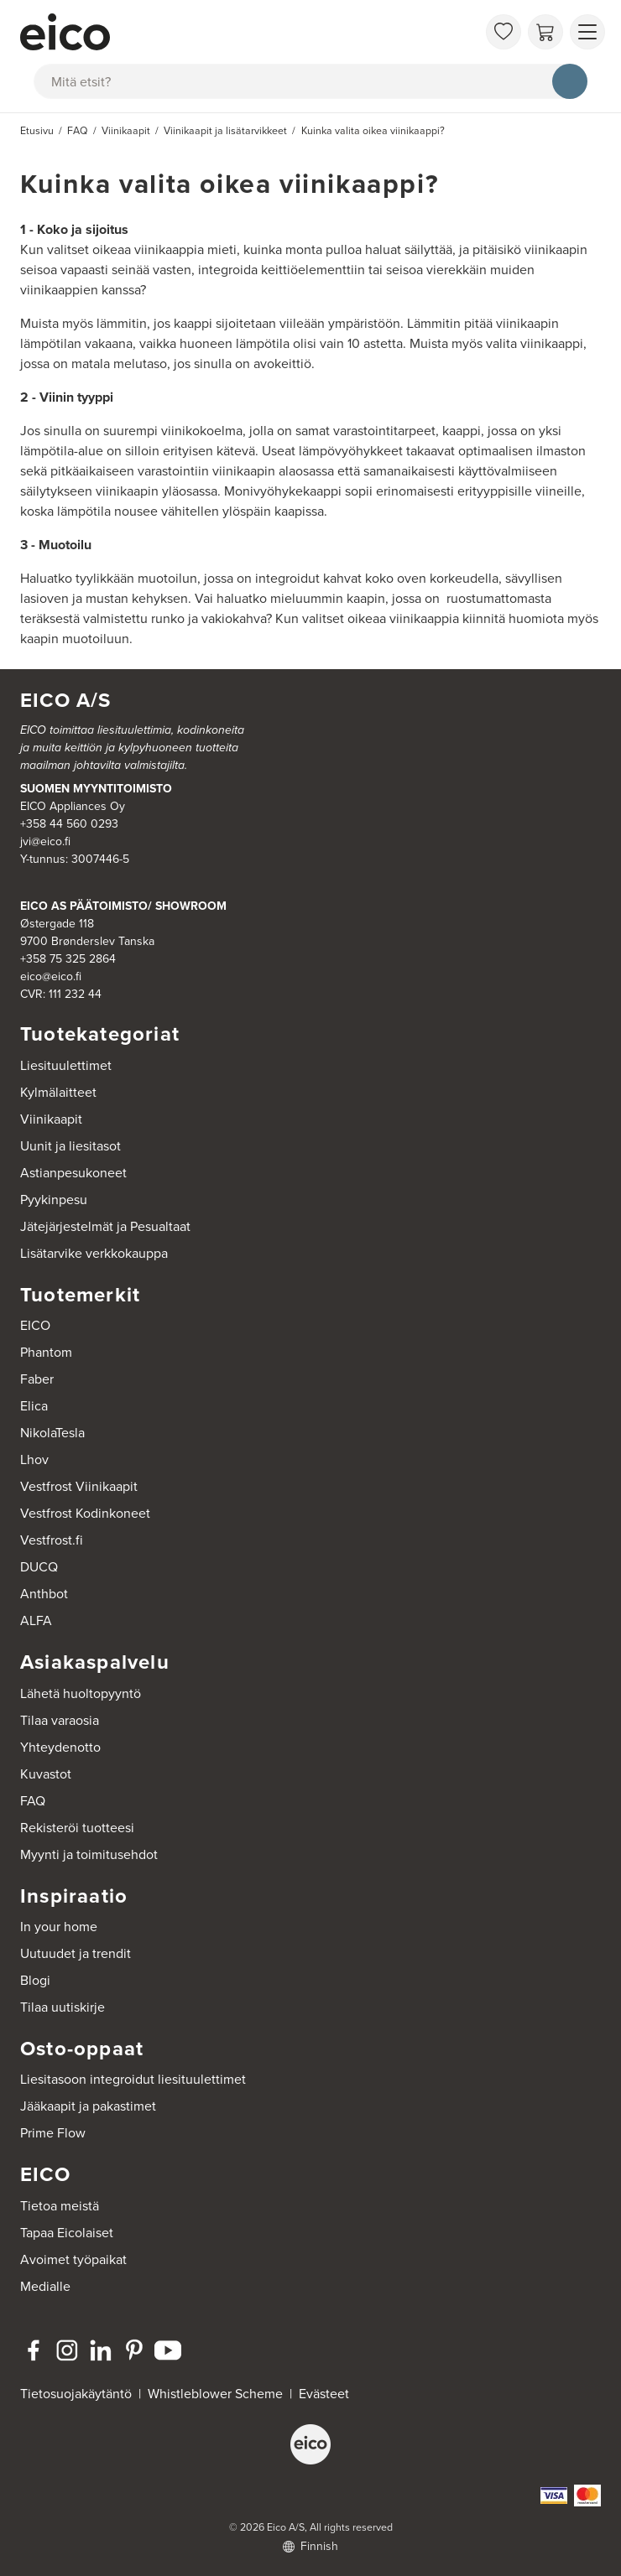  What do you see at coordinates (37, 130) in the screenshot?
I see `Etusivu` at bounding box center [37, 130].